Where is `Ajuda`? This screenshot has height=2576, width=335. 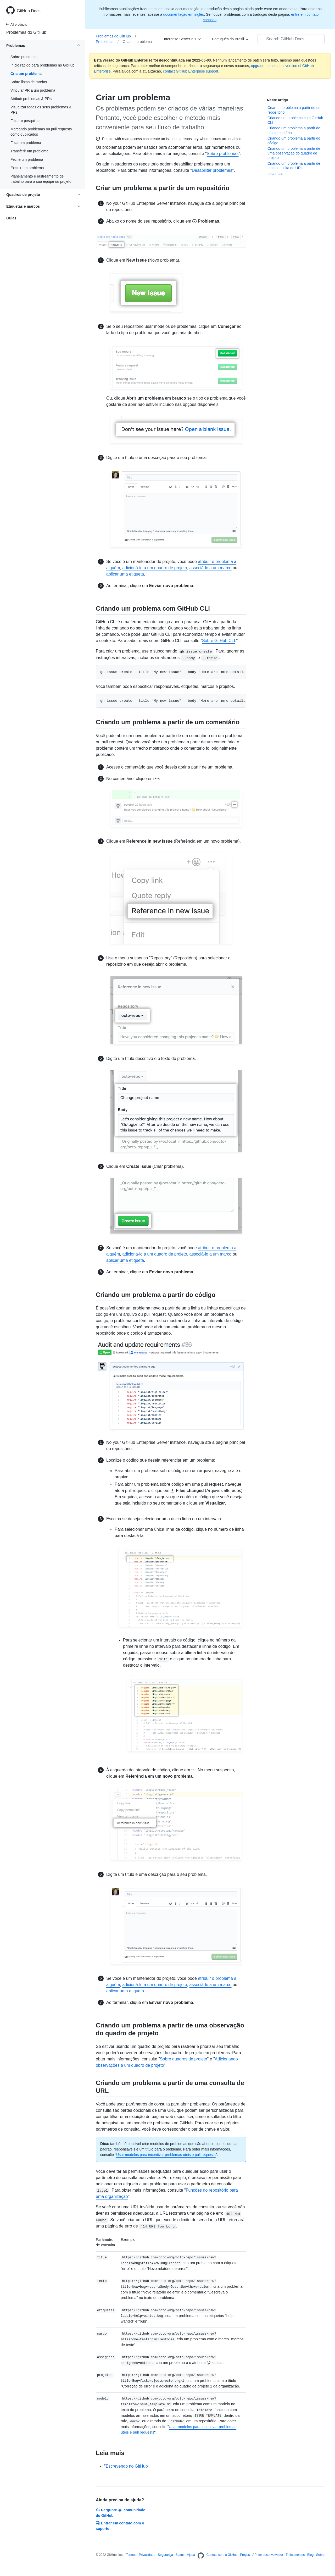 Ajuda is located at coordinates (191, 2555).